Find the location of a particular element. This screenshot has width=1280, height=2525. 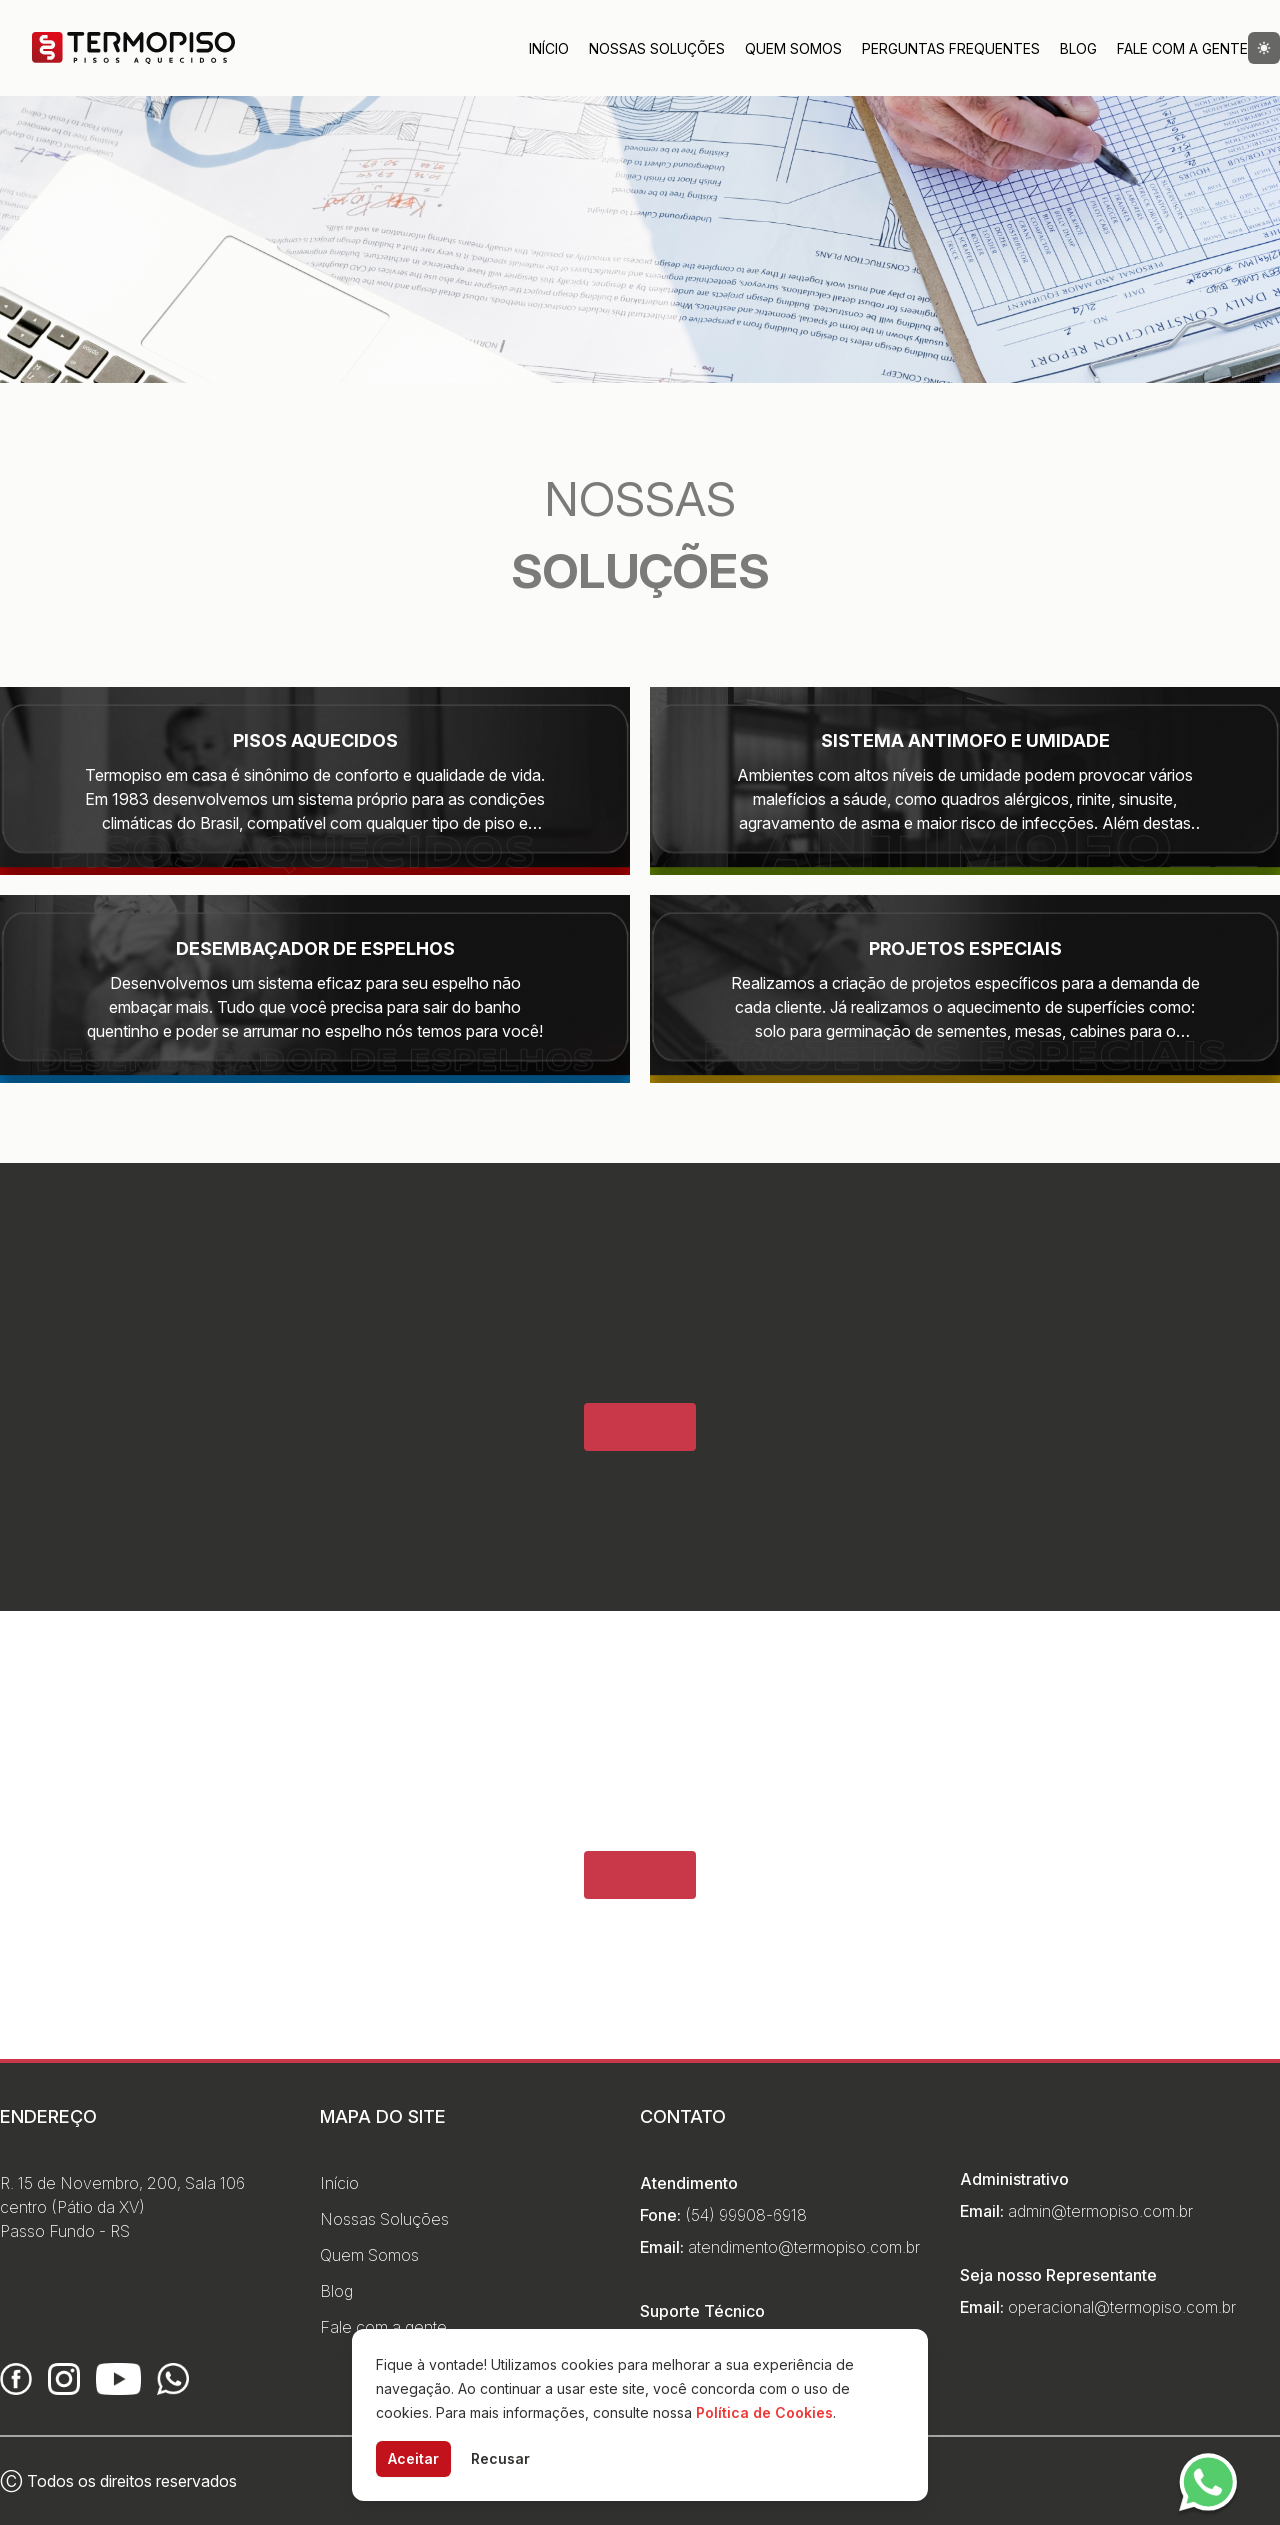

Quem Somos is located at coordinates (793, 48).